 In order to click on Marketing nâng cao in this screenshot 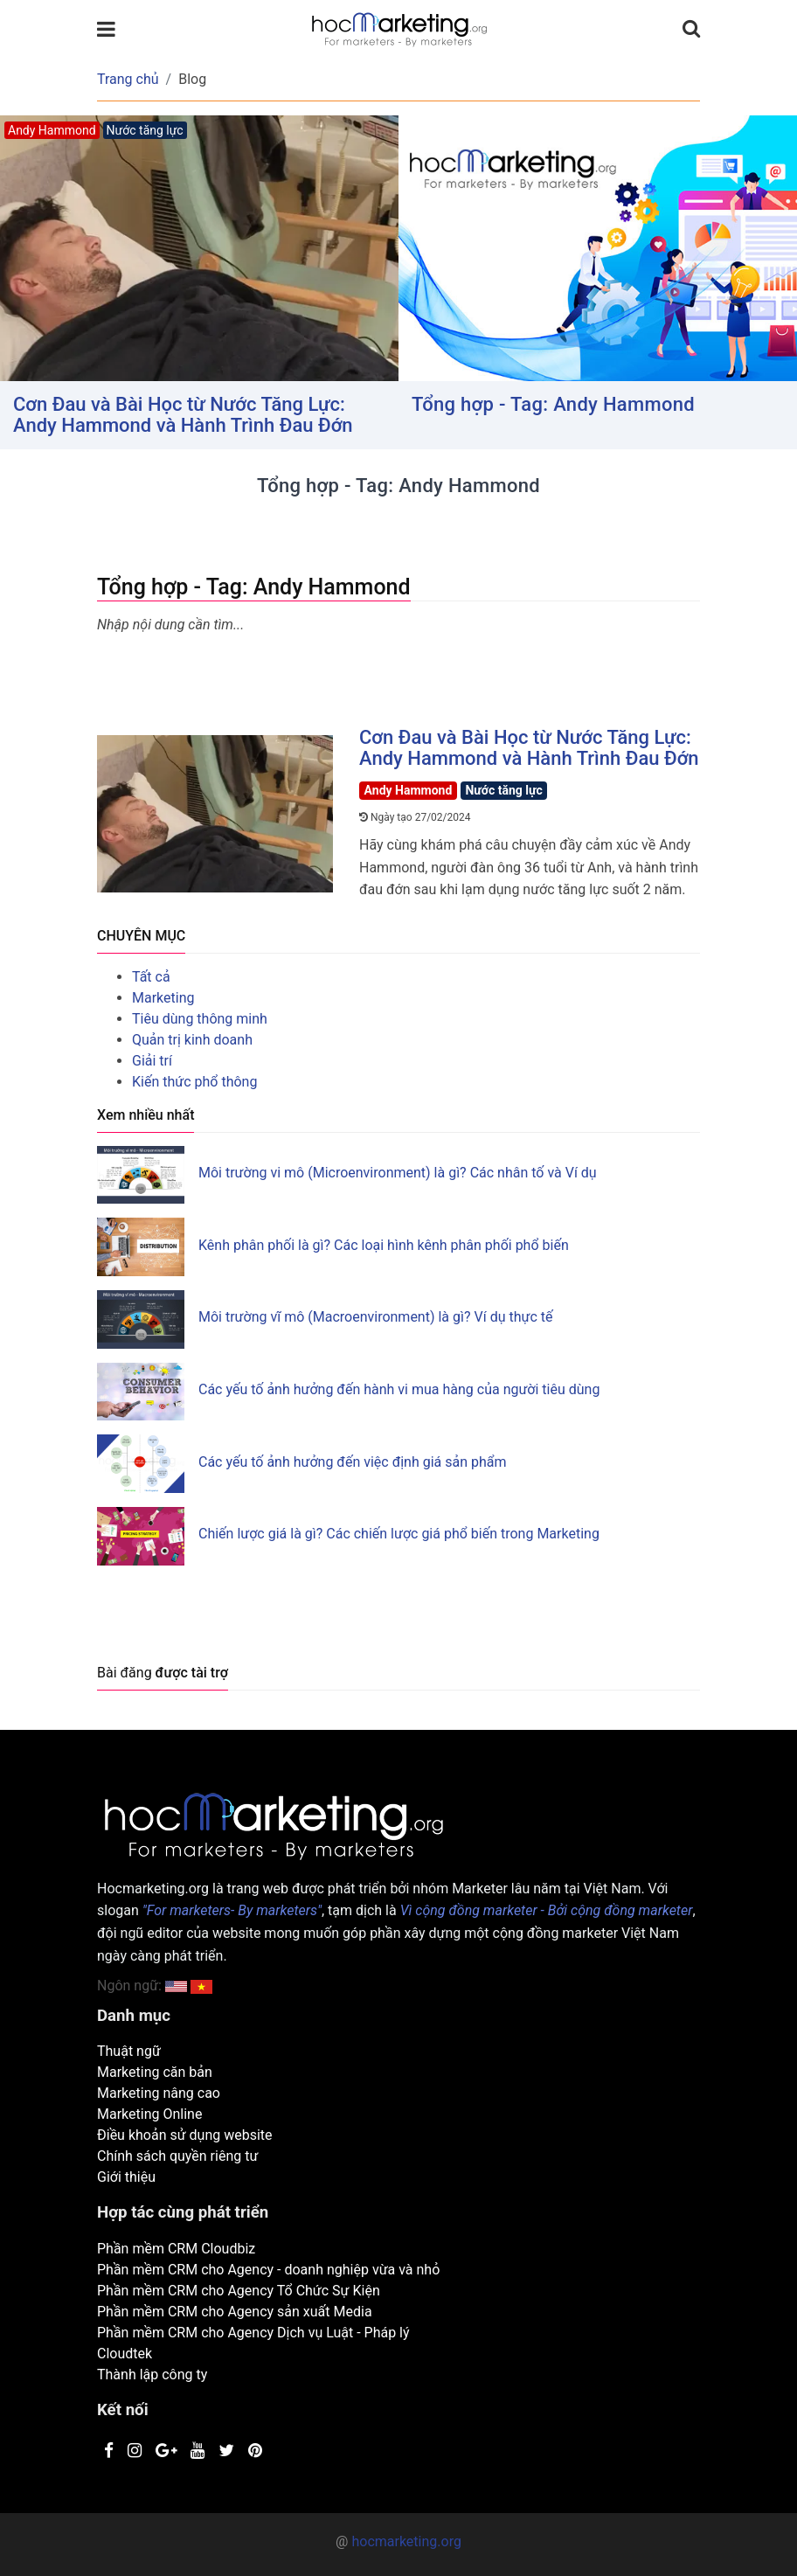, I will do `click(158, 2093)`.